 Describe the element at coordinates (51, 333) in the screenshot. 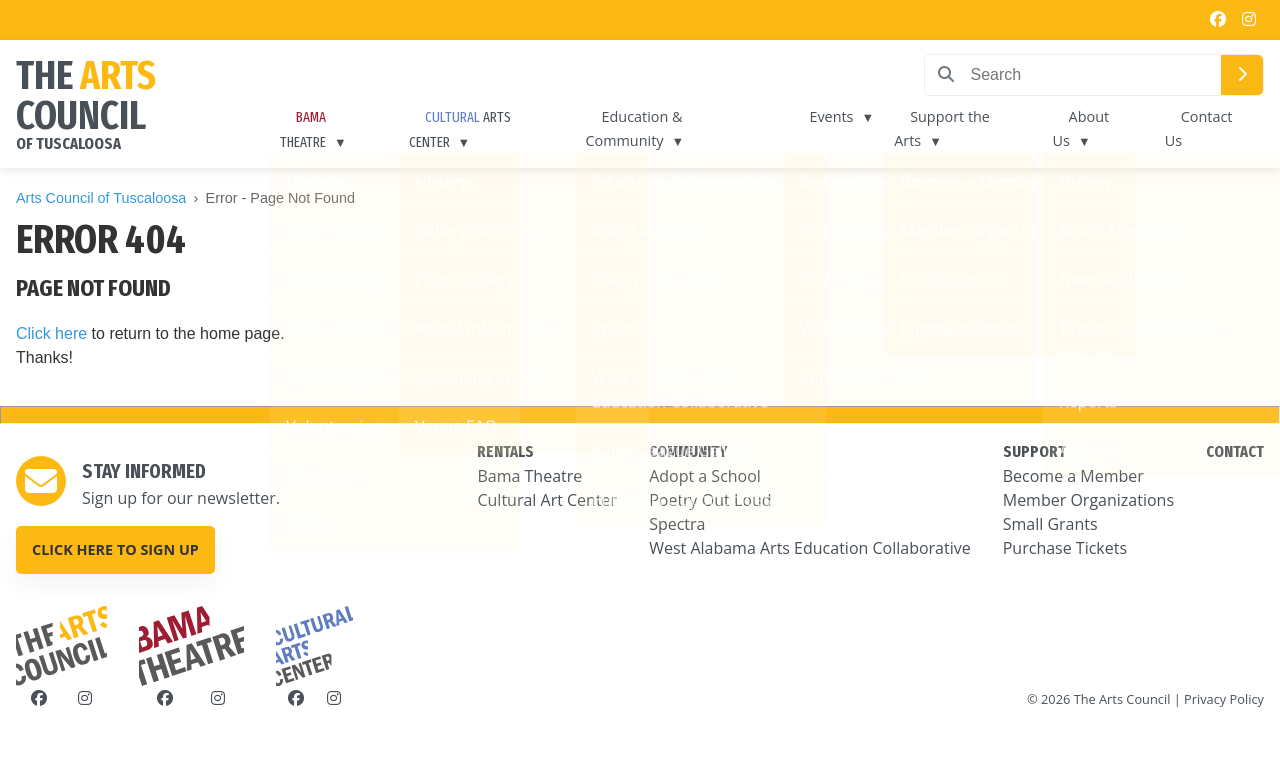

I see `Click here` at that location.